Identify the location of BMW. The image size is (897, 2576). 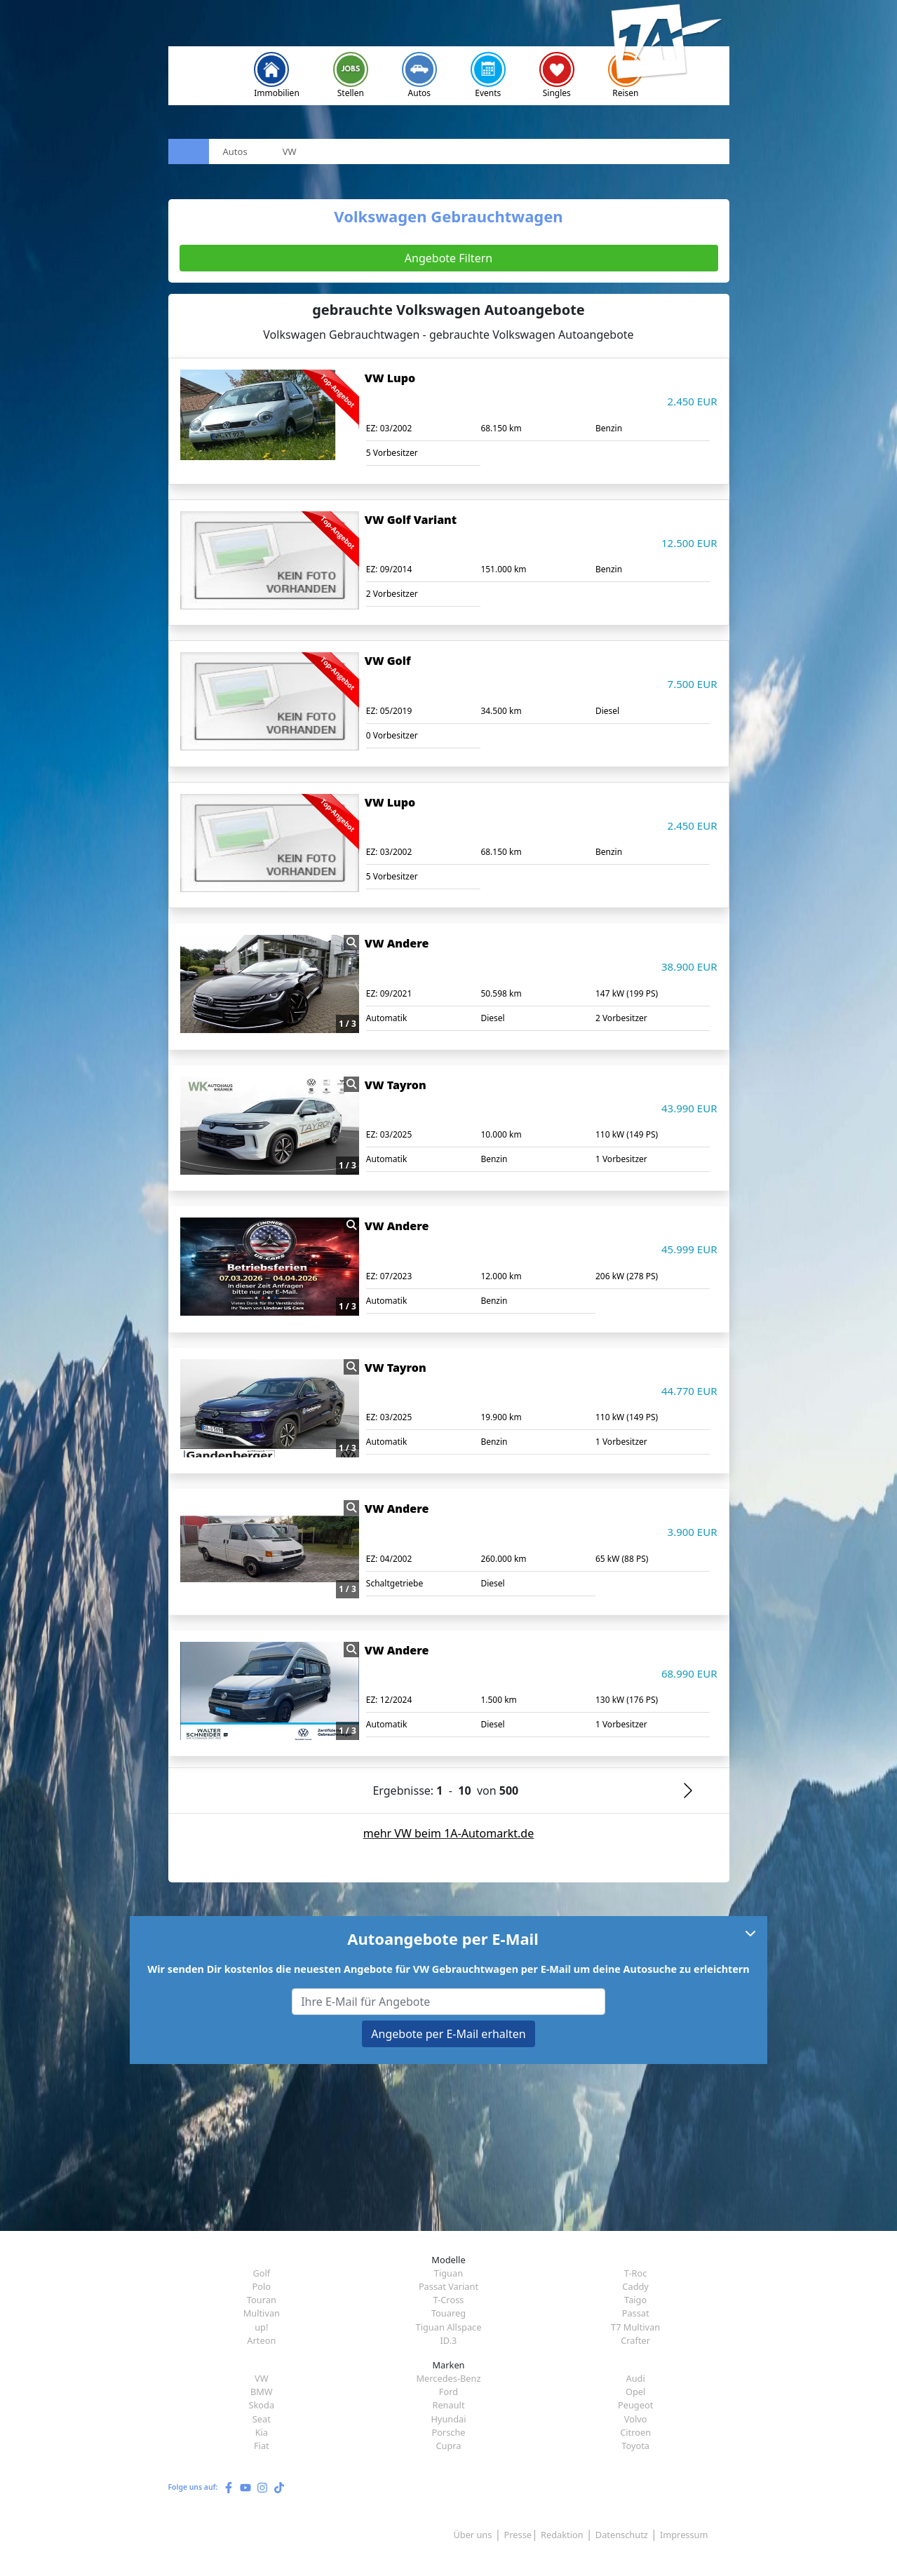
(261, 2391).